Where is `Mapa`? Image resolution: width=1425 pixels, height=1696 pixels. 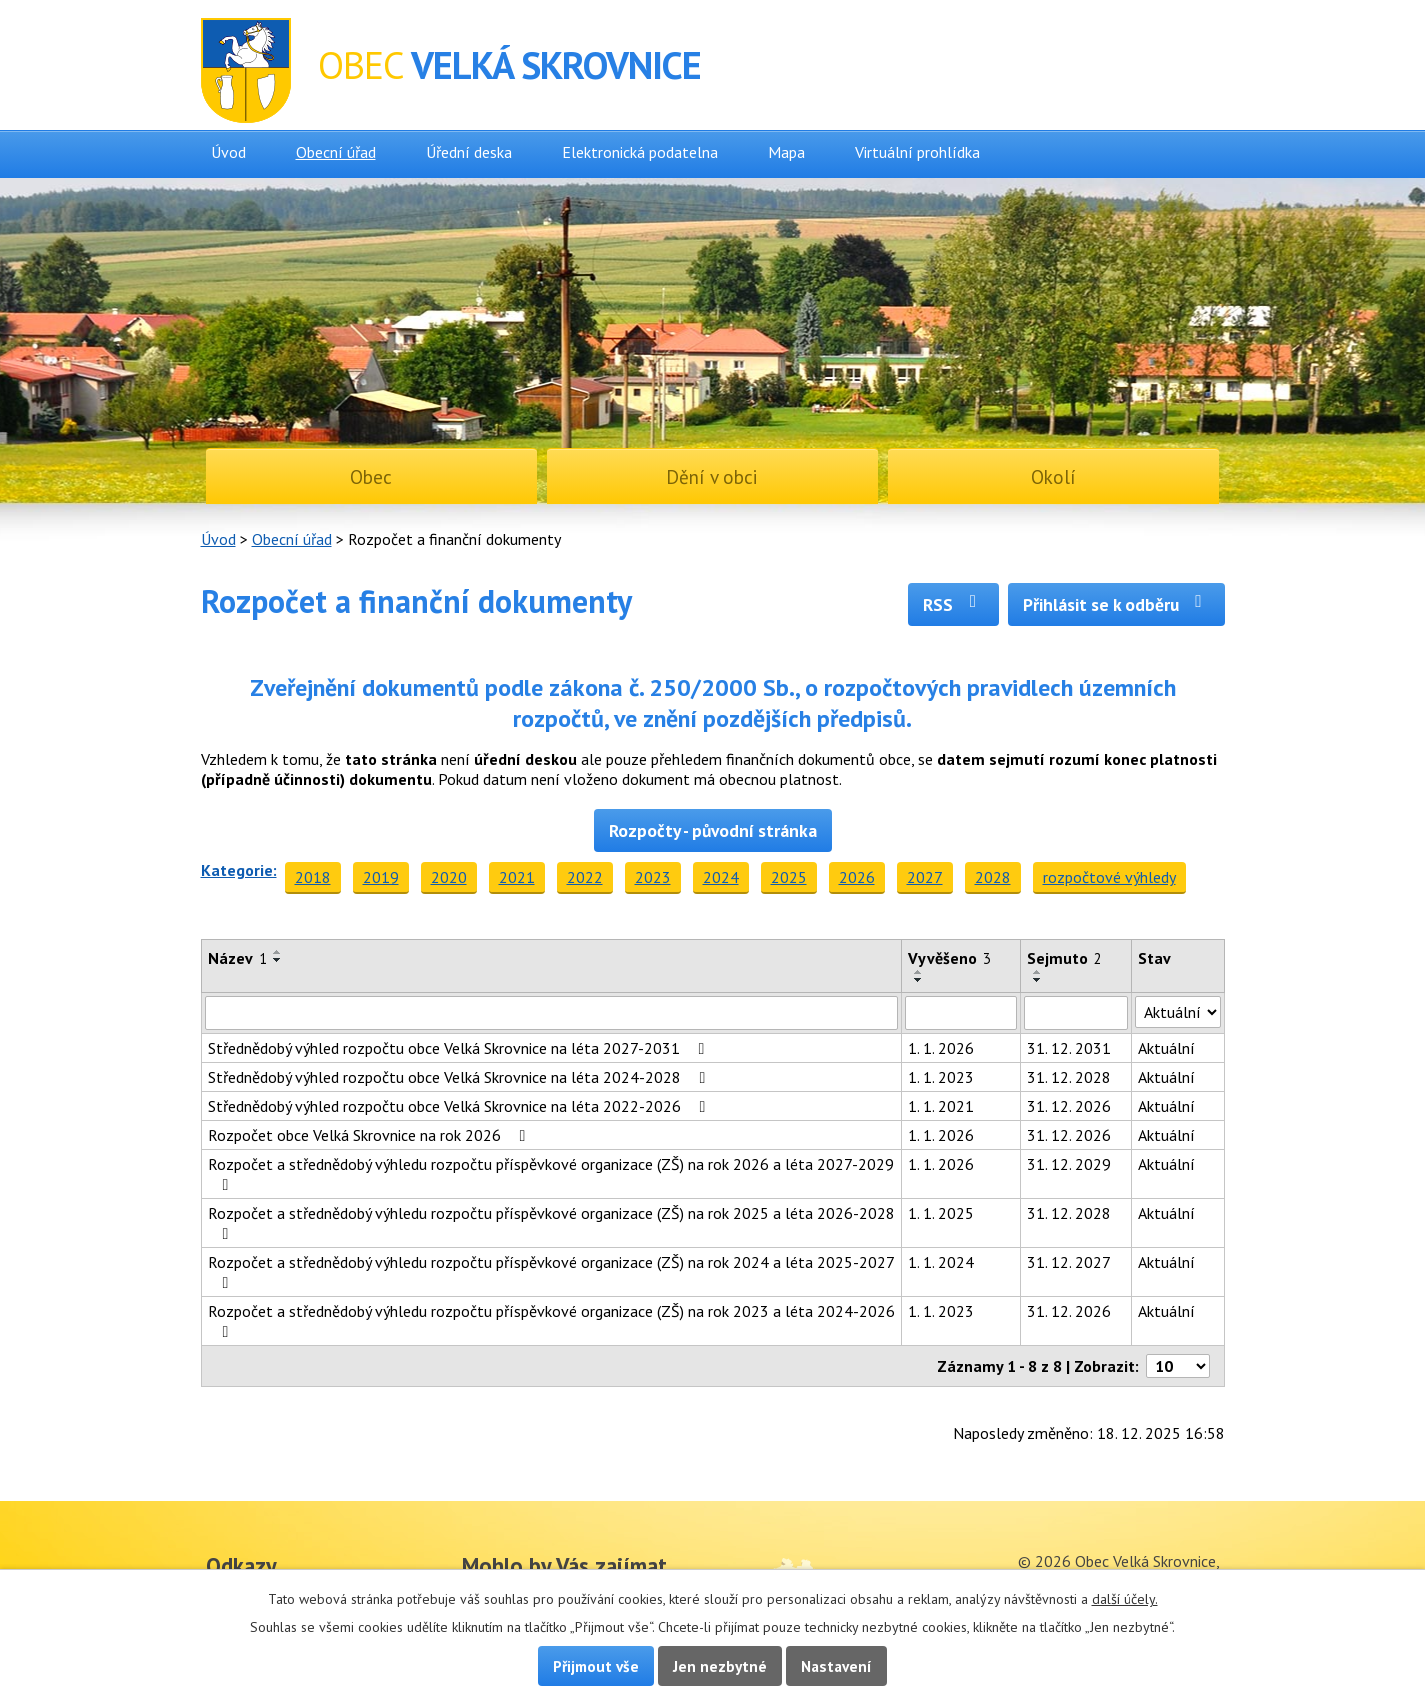 Mapa is located at coordinates (786, 152).